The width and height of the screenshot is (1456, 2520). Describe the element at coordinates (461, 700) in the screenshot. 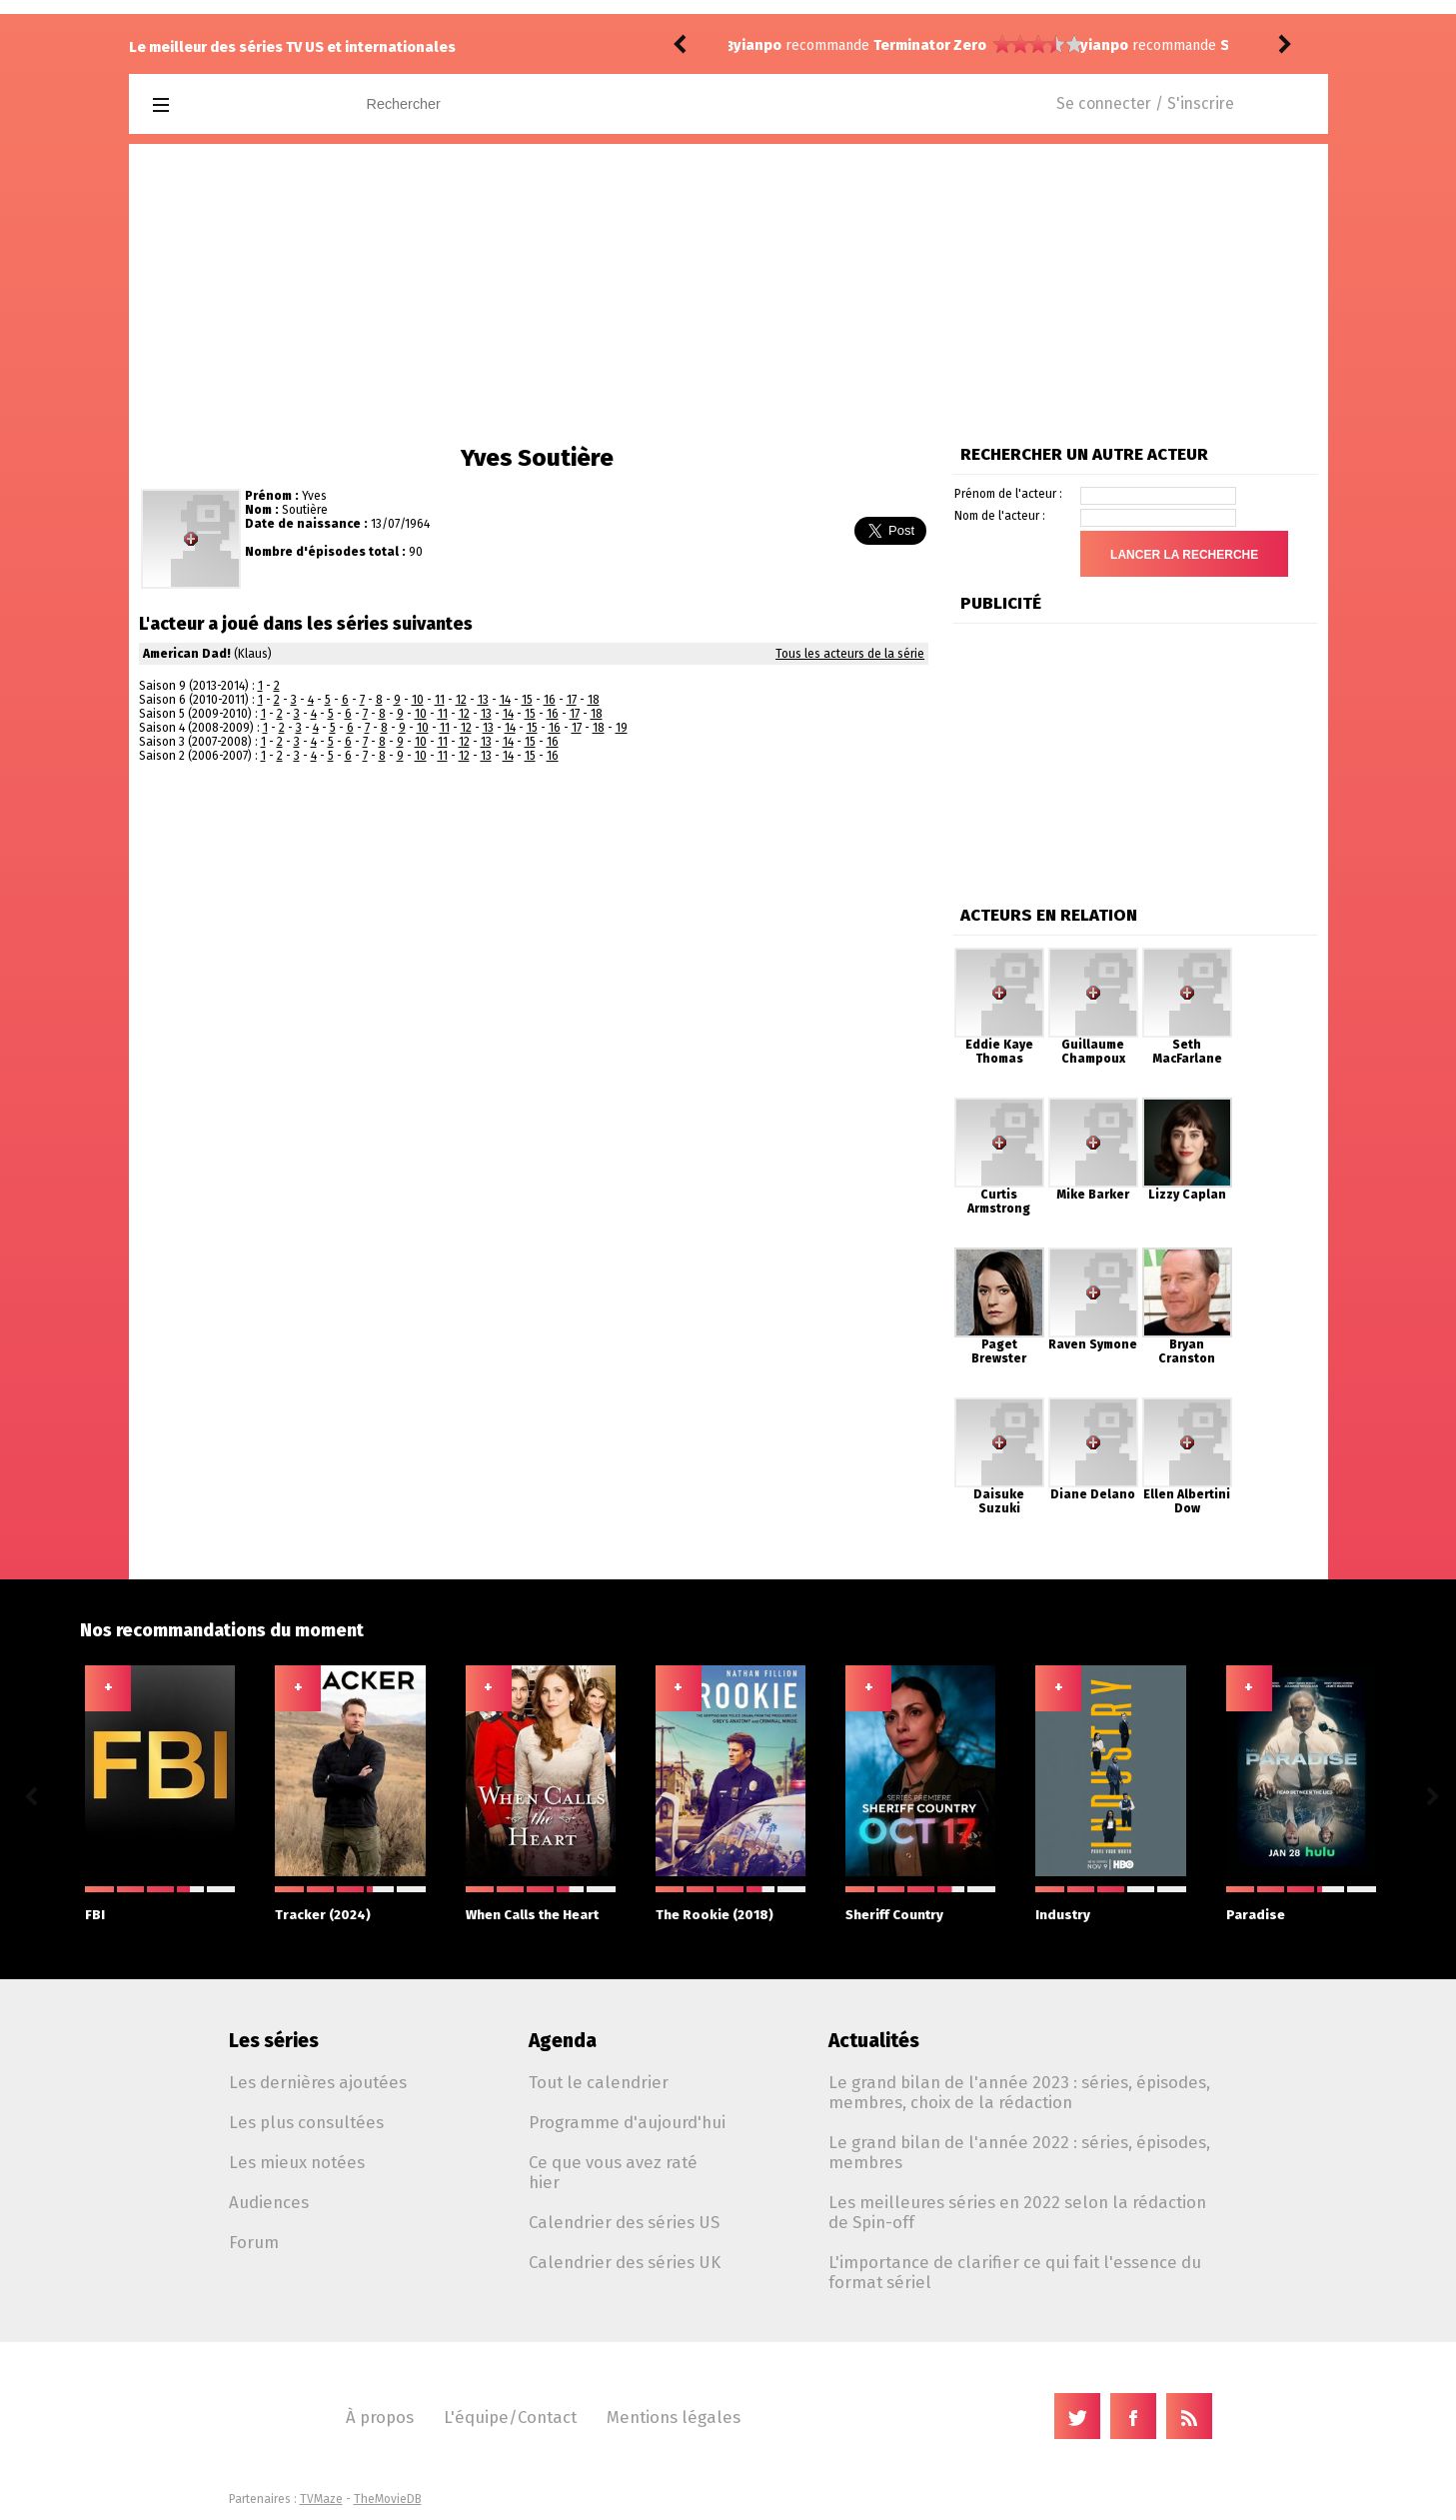

I see `12` at that location.